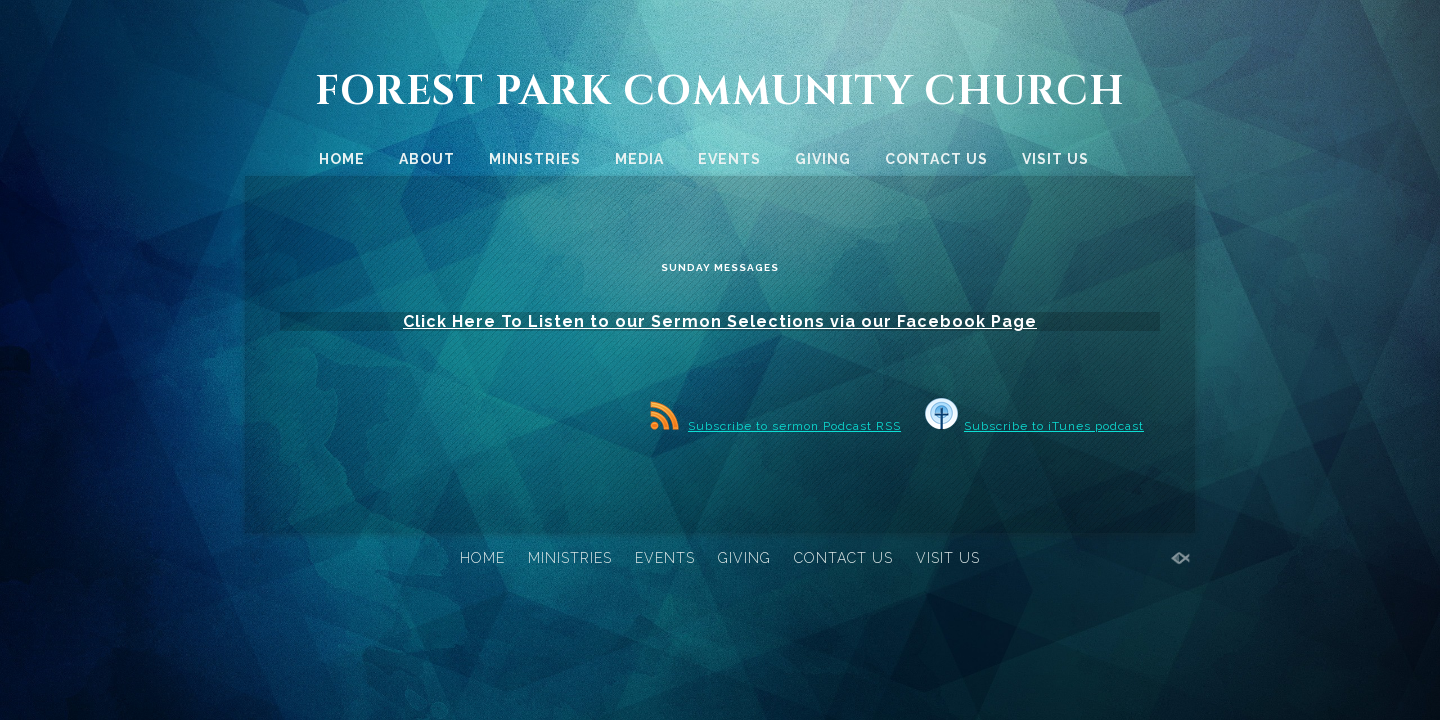 This screenshot has height=720, width=1440. What do you see at coordinates (823, 159) in the screenshot?
I see `GIVING` at bounding box center [823, 159].